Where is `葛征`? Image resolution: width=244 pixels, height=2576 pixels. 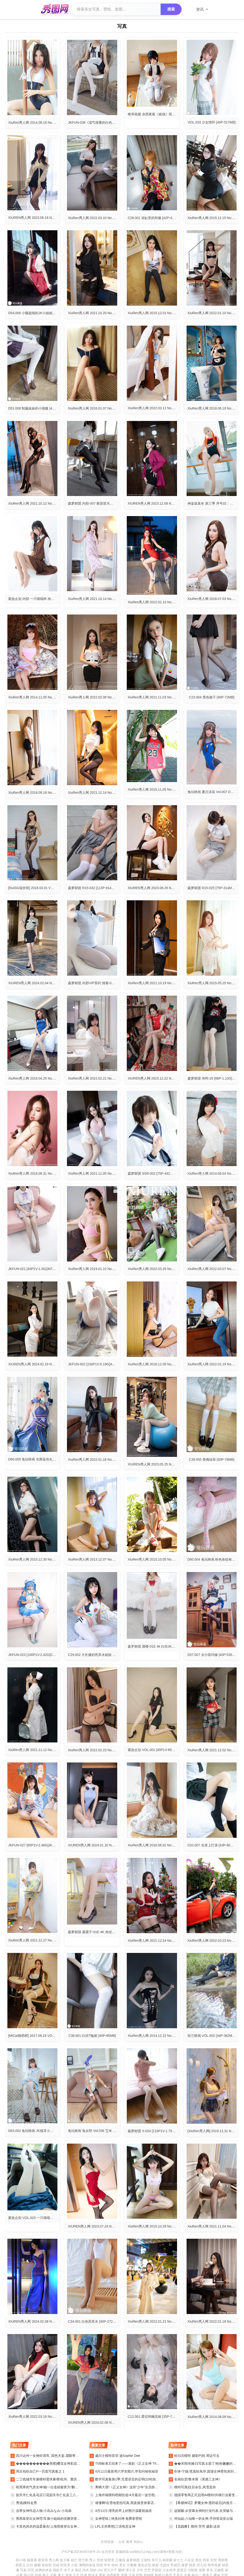 葛征 is located at coordinates (78, 2559).